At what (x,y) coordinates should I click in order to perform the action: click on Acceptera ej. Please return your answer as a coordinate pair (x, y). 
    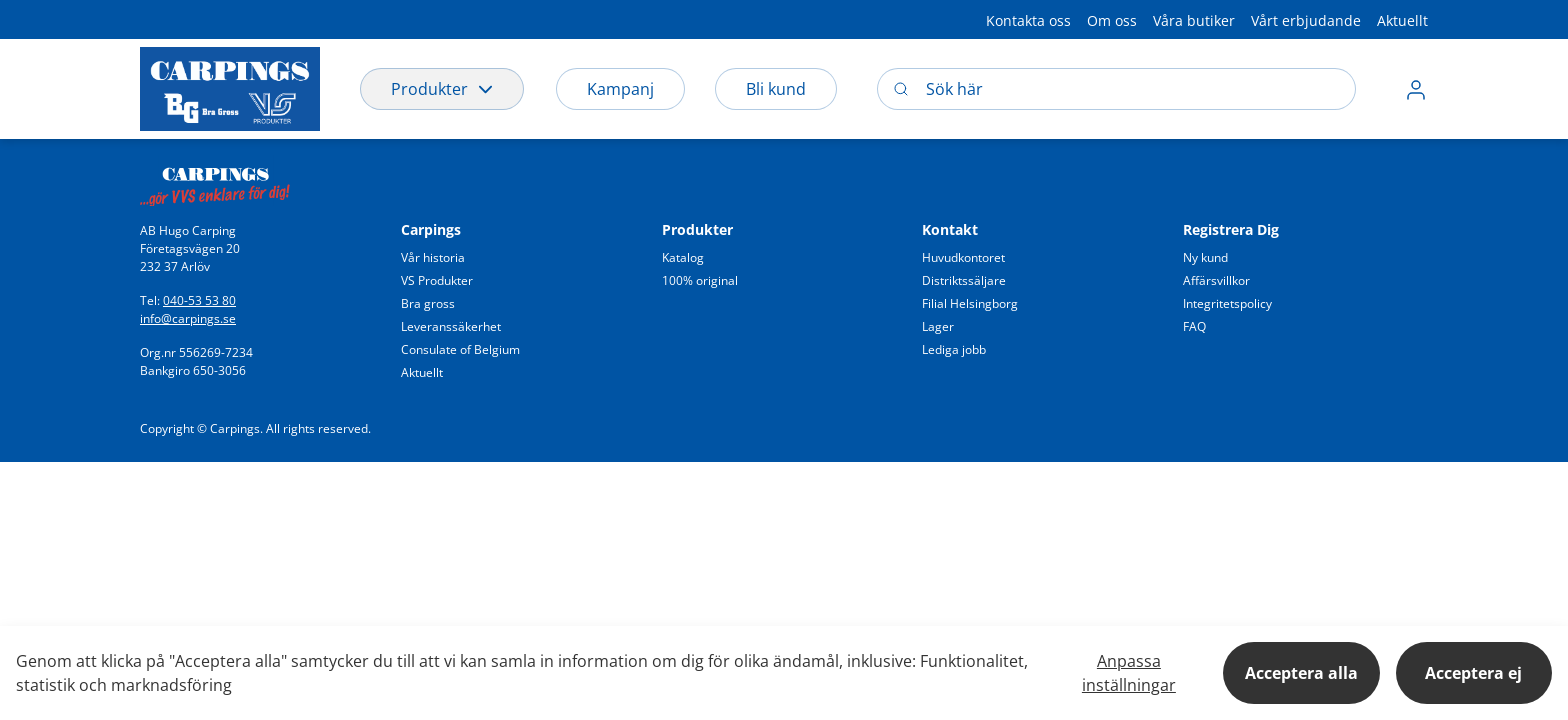
    Looking at the image, I should click on (1473, 673).